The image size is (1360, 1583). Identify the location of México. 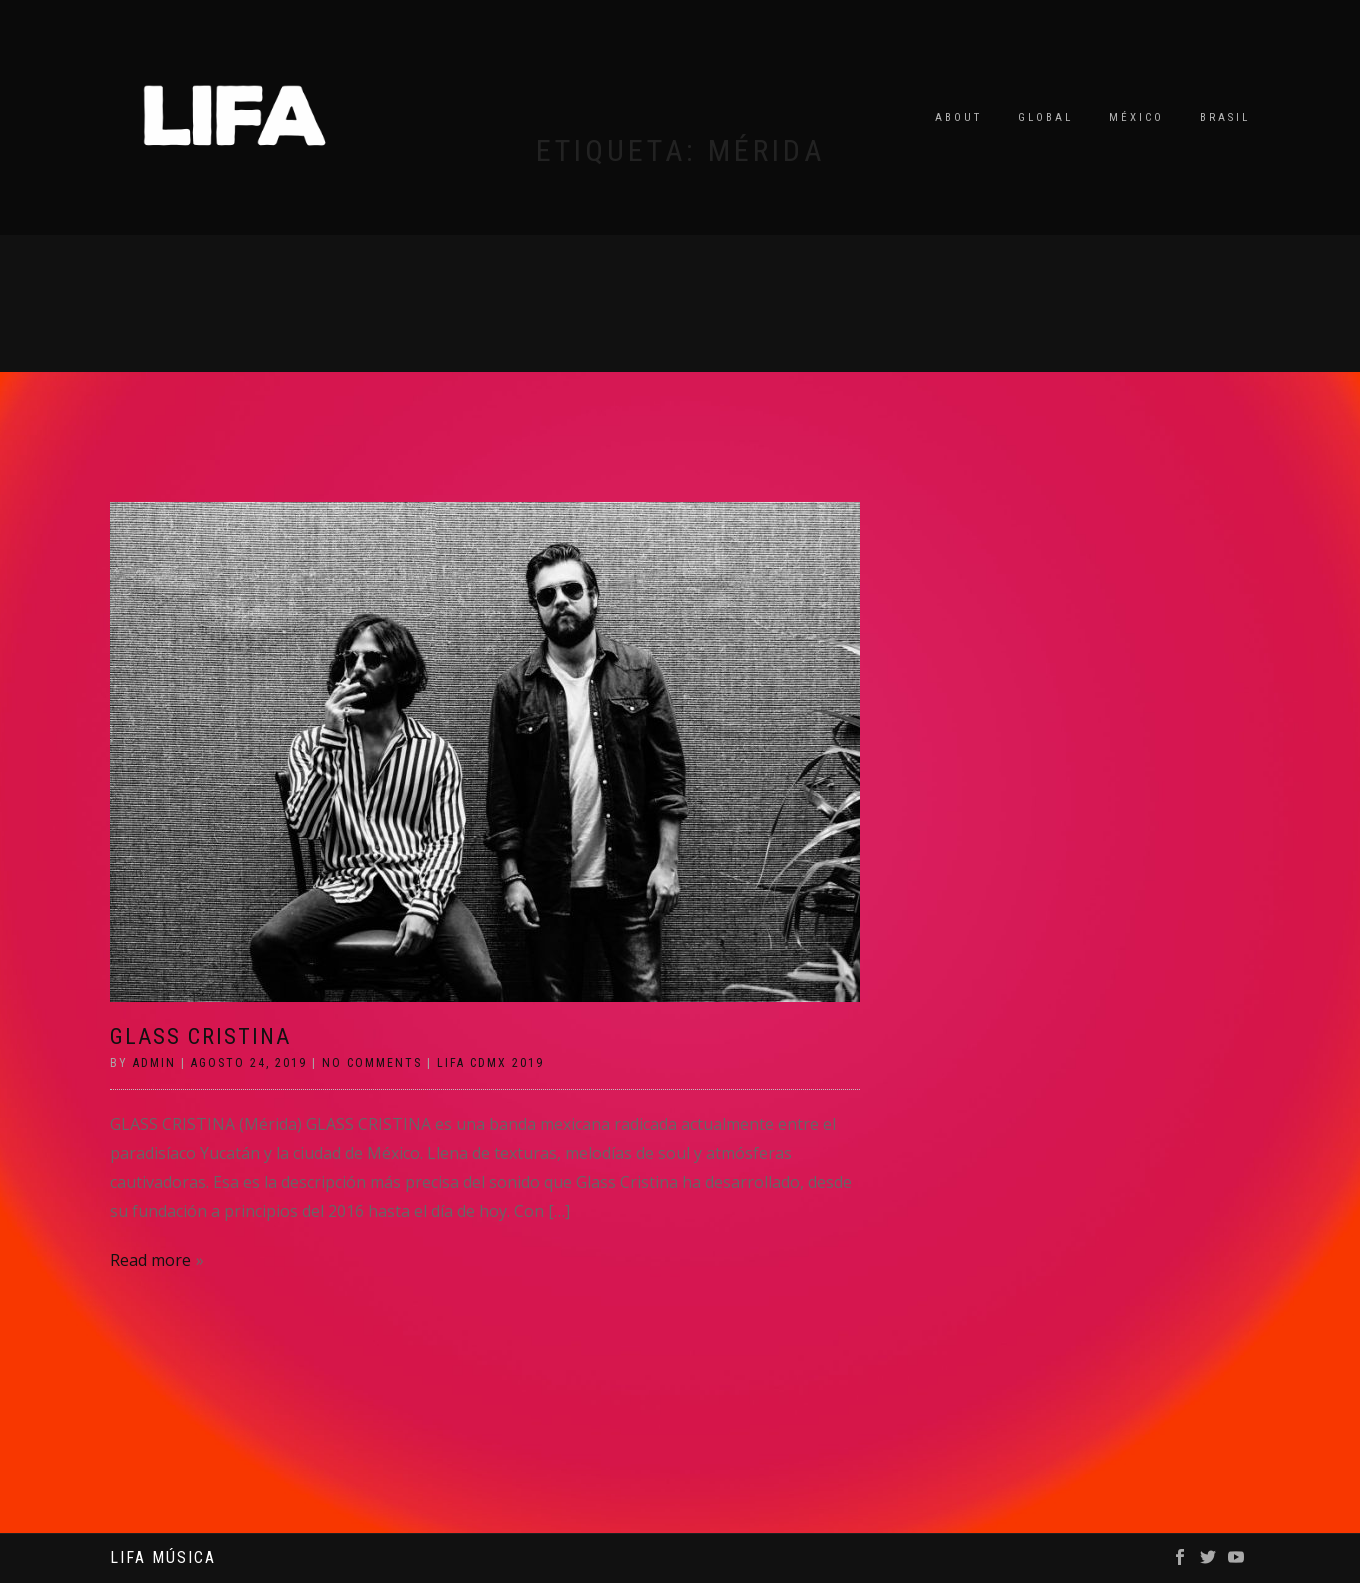
(1136, 117).